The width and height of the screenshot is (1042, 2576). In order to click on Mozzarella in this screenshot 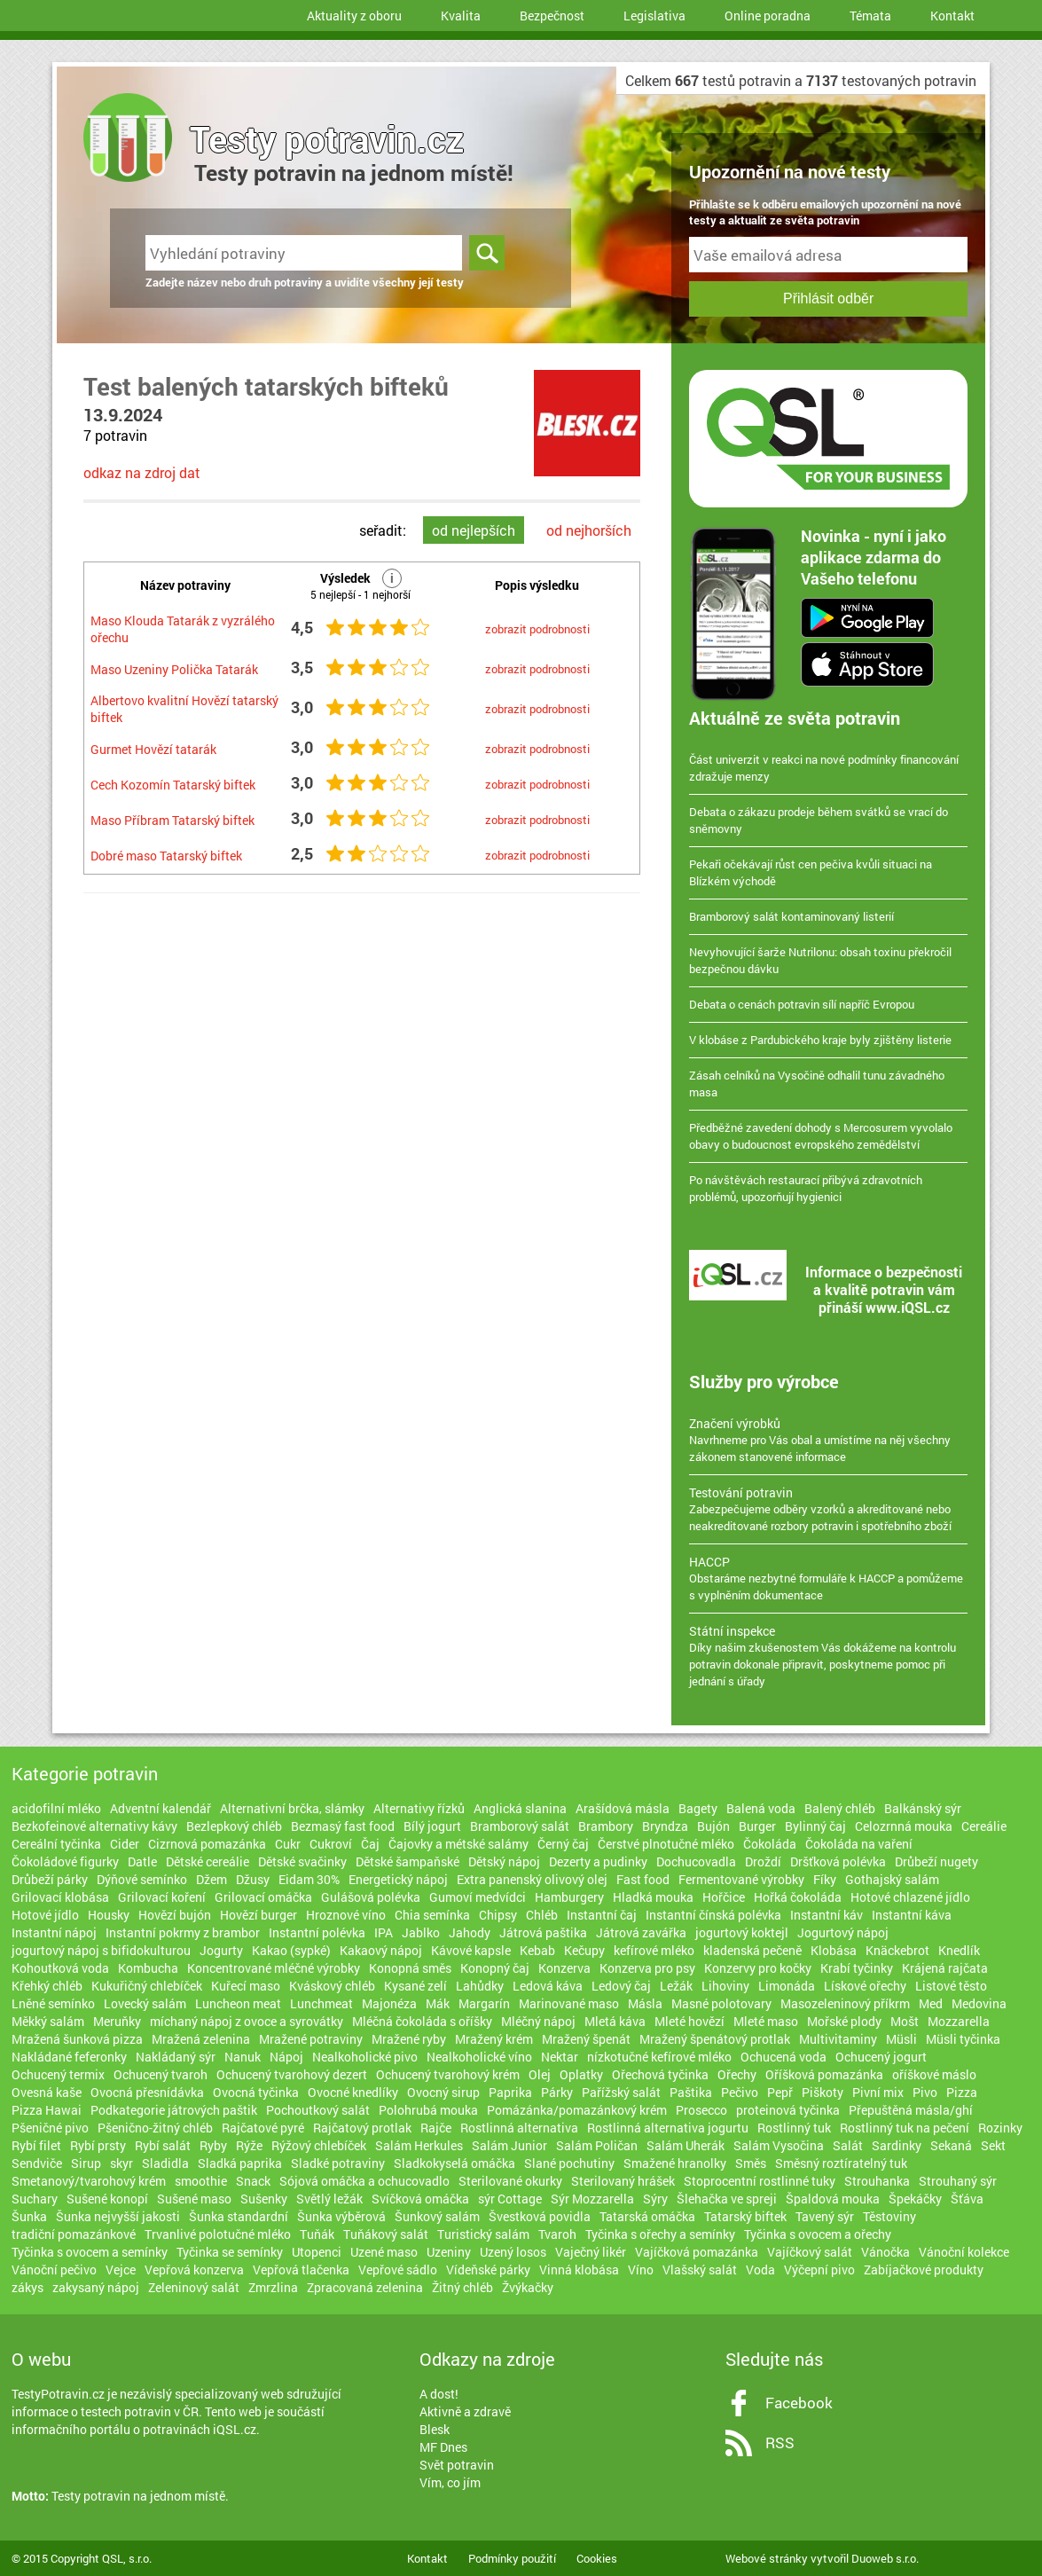, I will do `click(959, 2021)`.